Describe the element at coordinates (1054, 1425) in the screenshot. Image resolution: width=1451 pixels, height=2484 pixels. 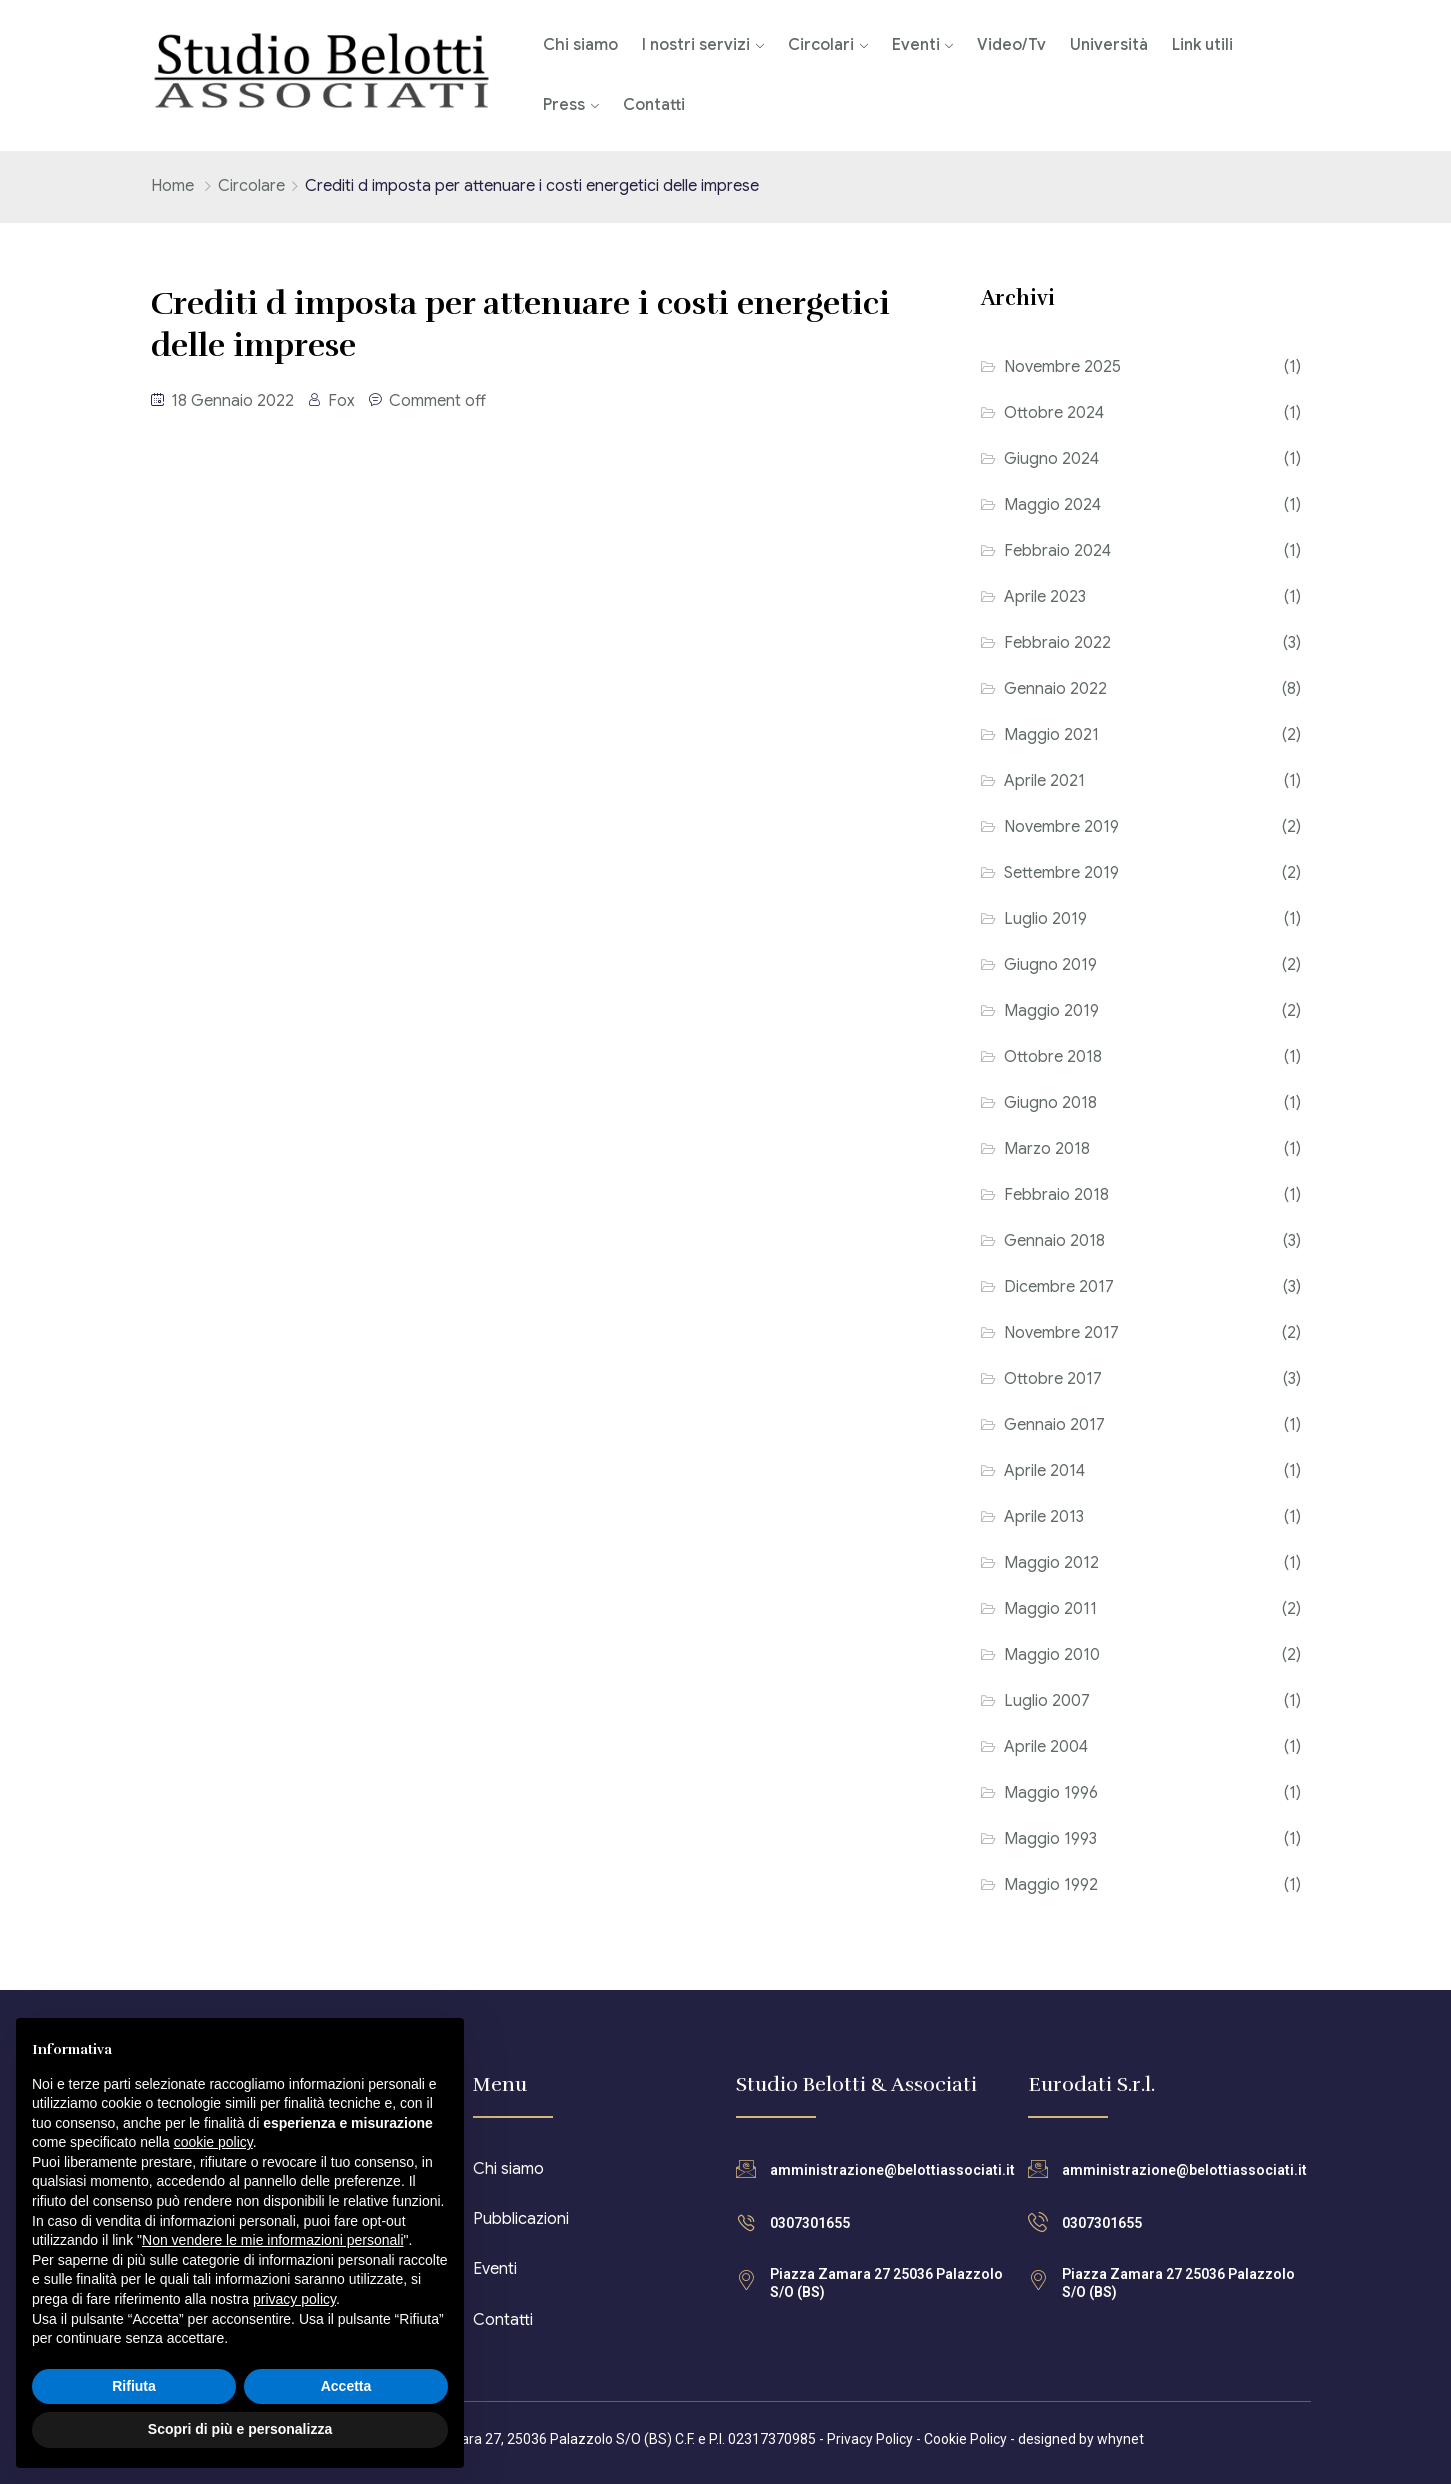
I see `Gennaio 2017` at that location.